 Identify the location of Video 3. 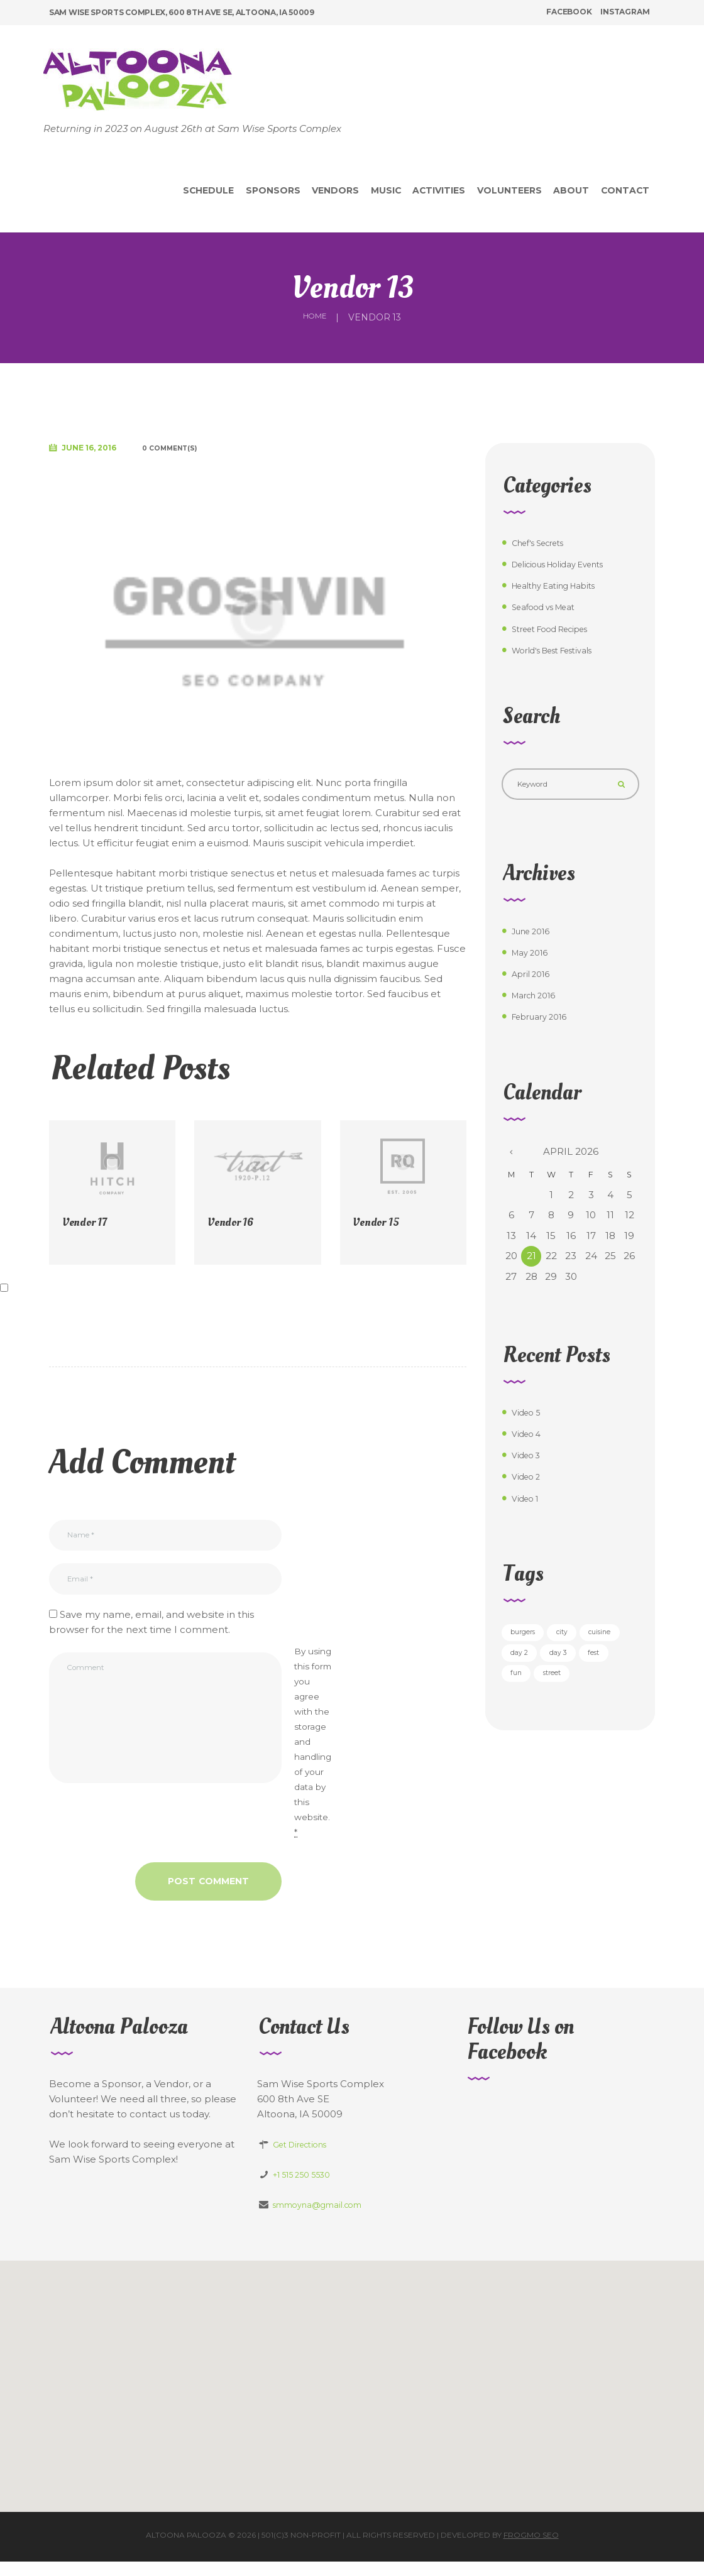
(529, 1462).